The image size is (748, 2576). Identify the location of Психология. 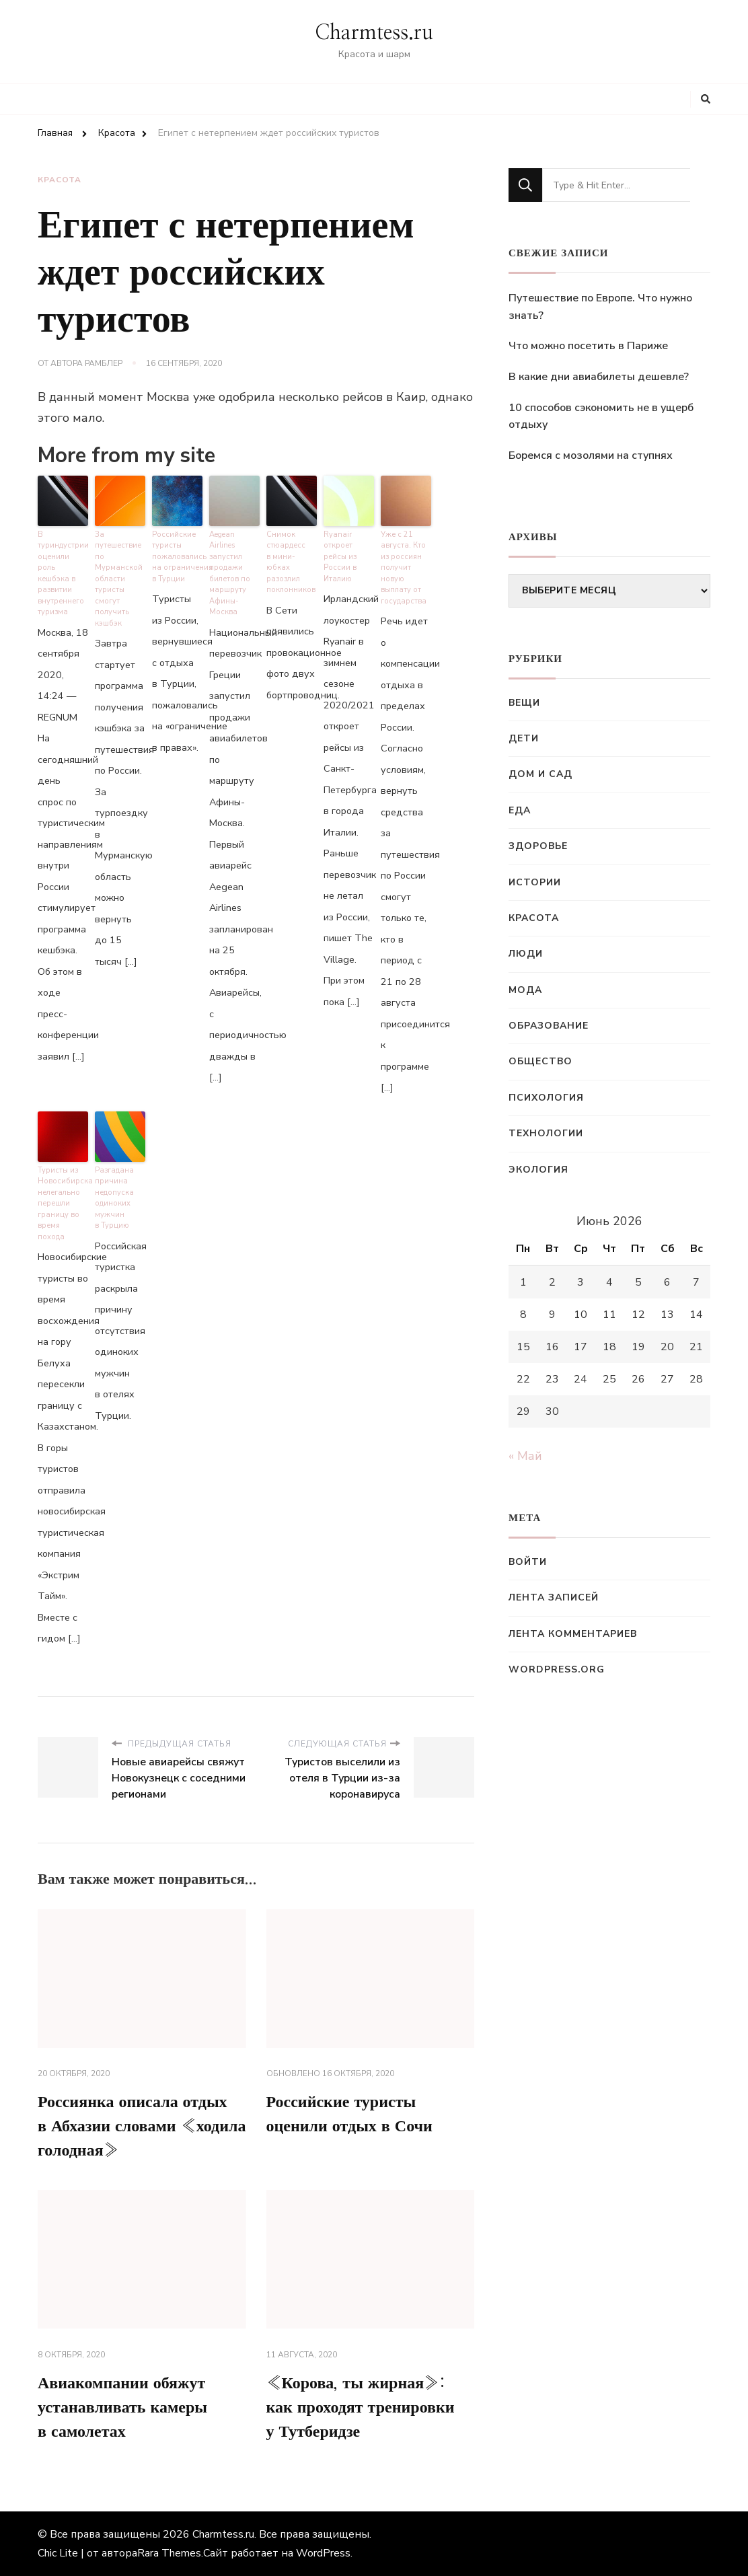
(546, 1097).